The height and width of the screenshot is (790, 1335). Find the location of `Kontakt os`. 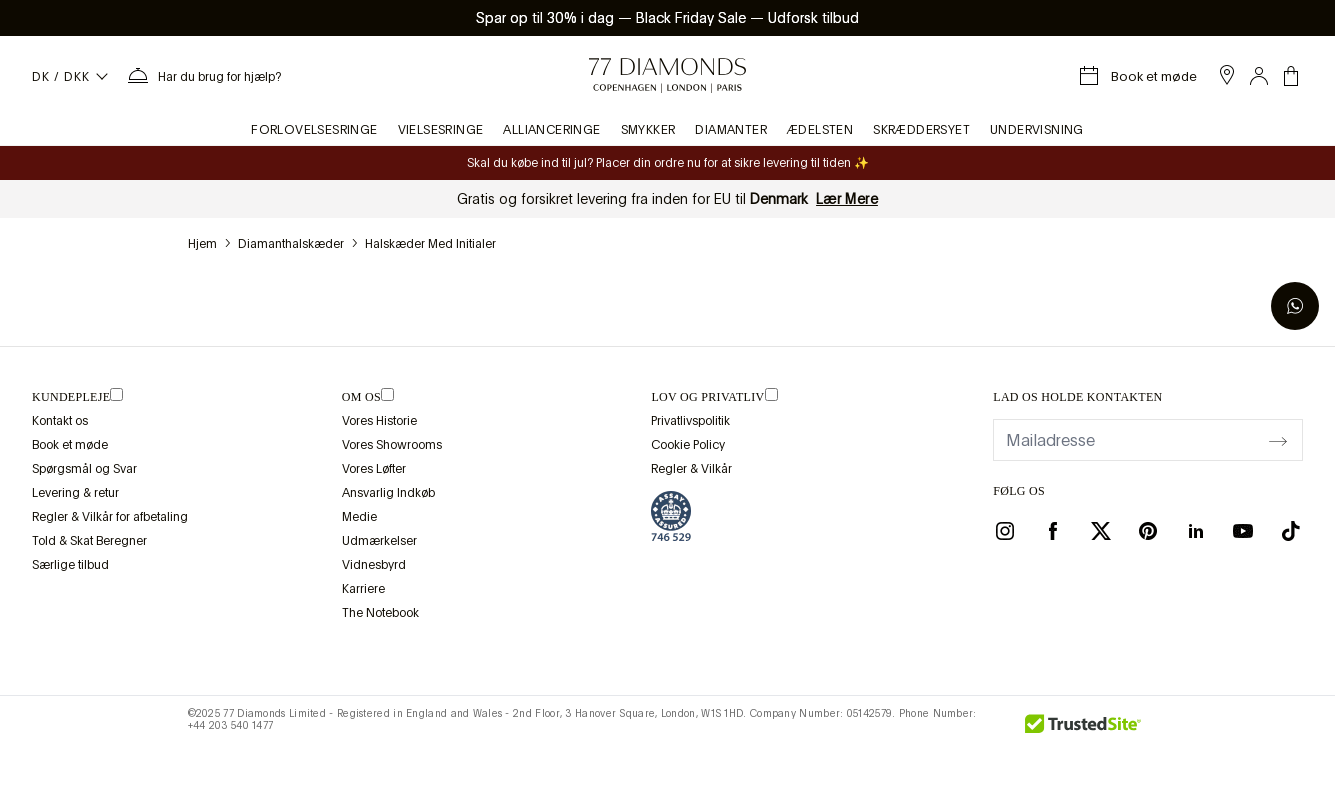

Kontakt os is located at coordinates (60, 421).